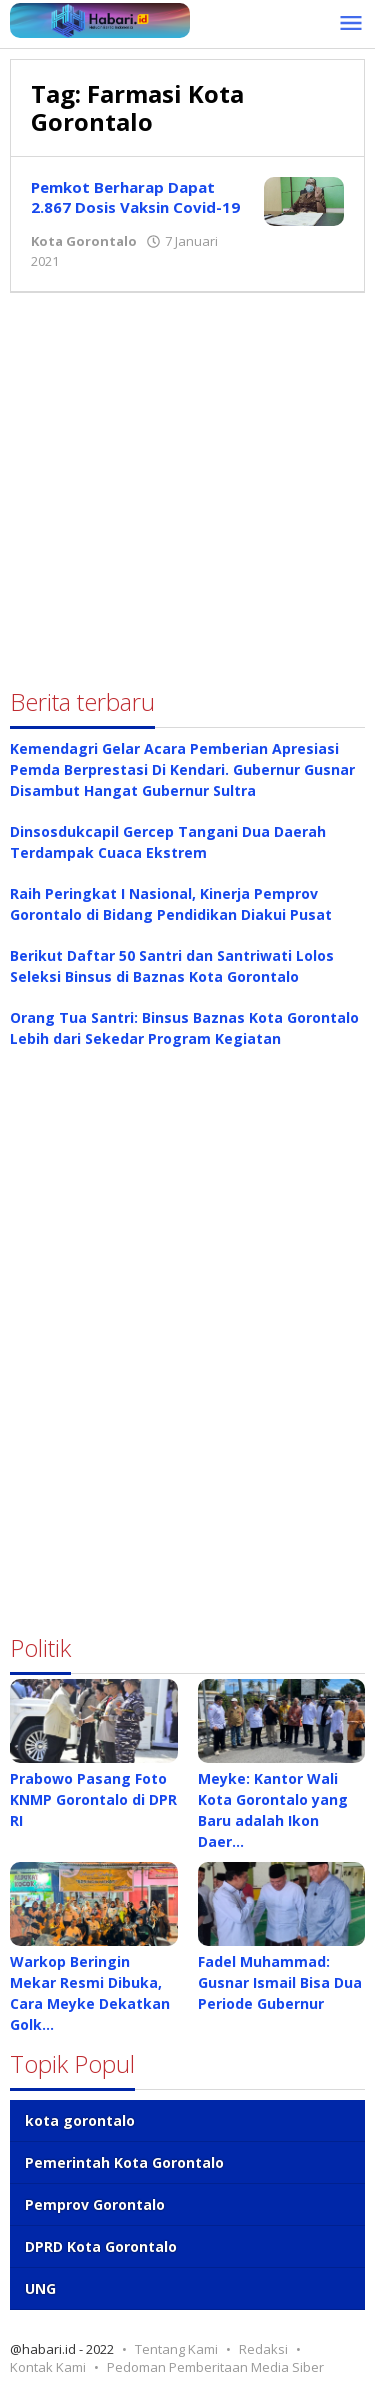  Describe the element at coordinates (40, 2288) in the screenshot. I see `UNG` at that location.